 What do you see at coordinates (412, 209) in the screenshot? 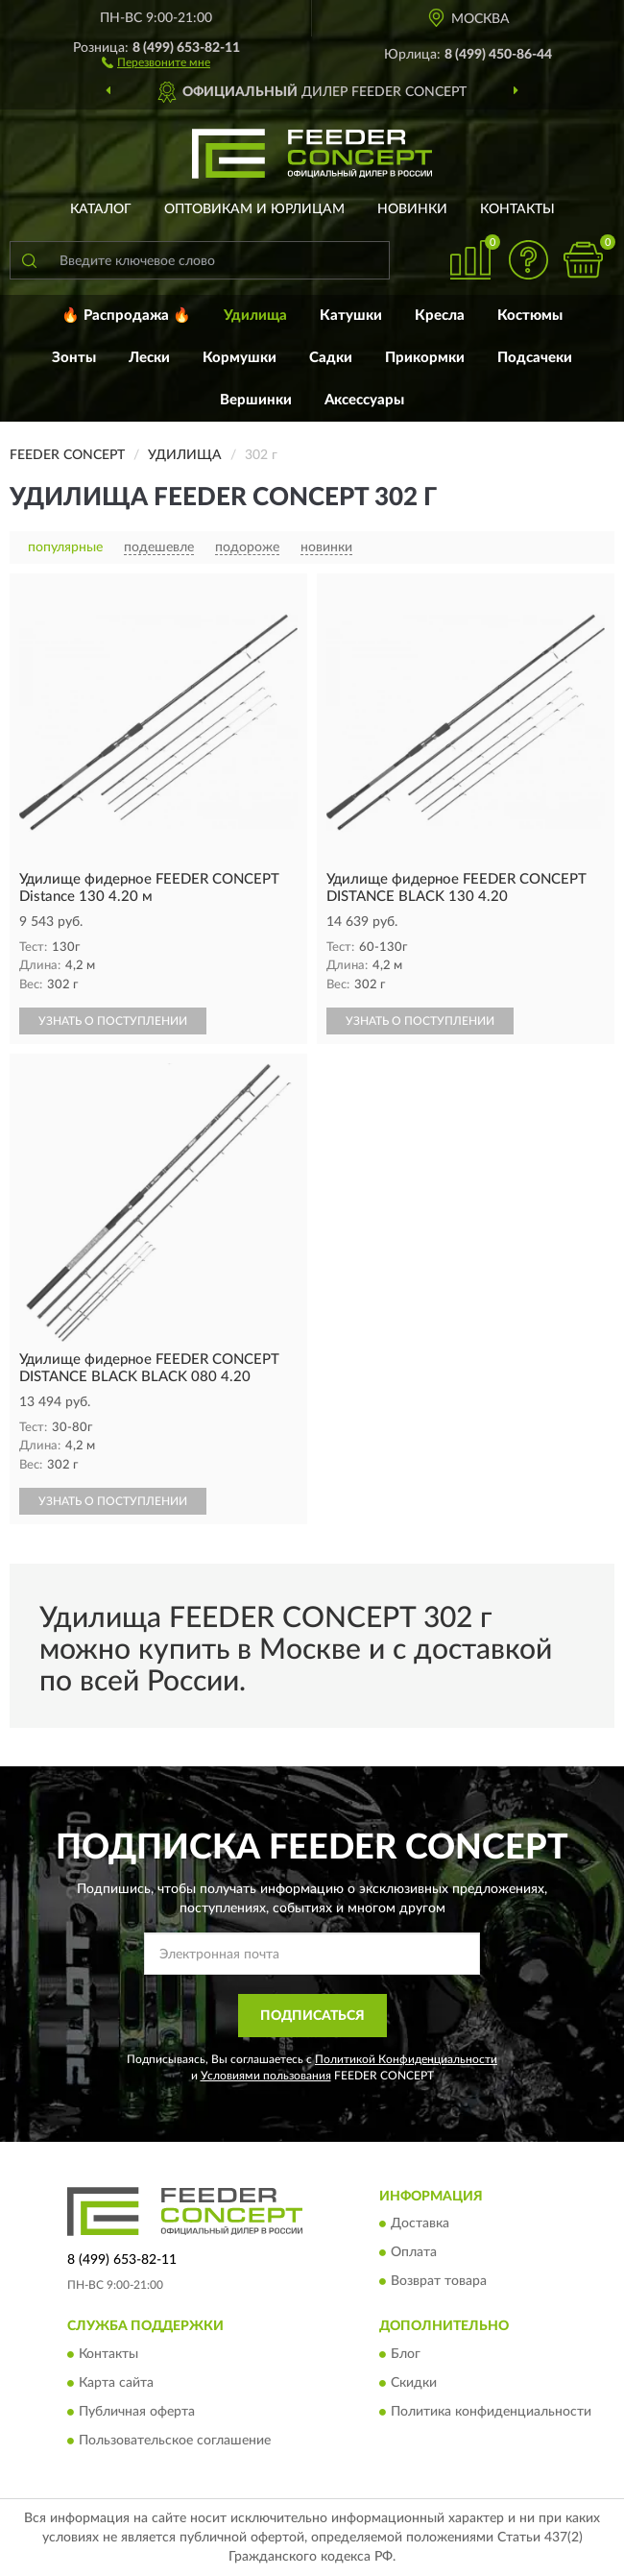
I see `Новинки` at bounding box center [412, 209].